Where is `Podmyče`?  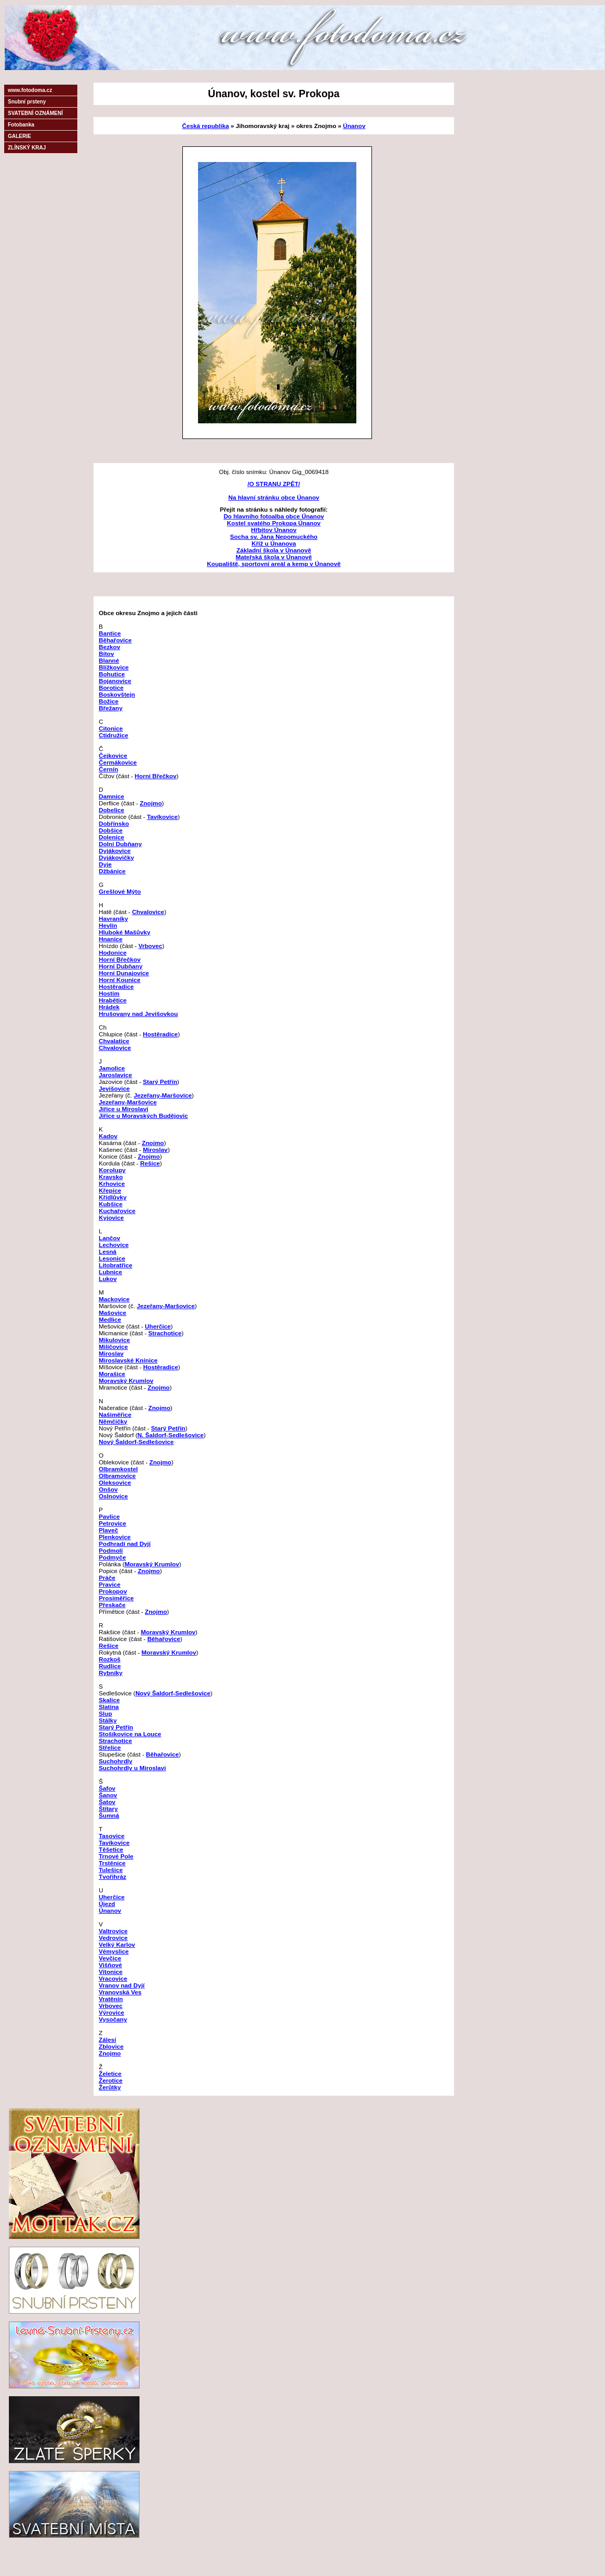
Podmyče is located at coordinates (112, 1557).